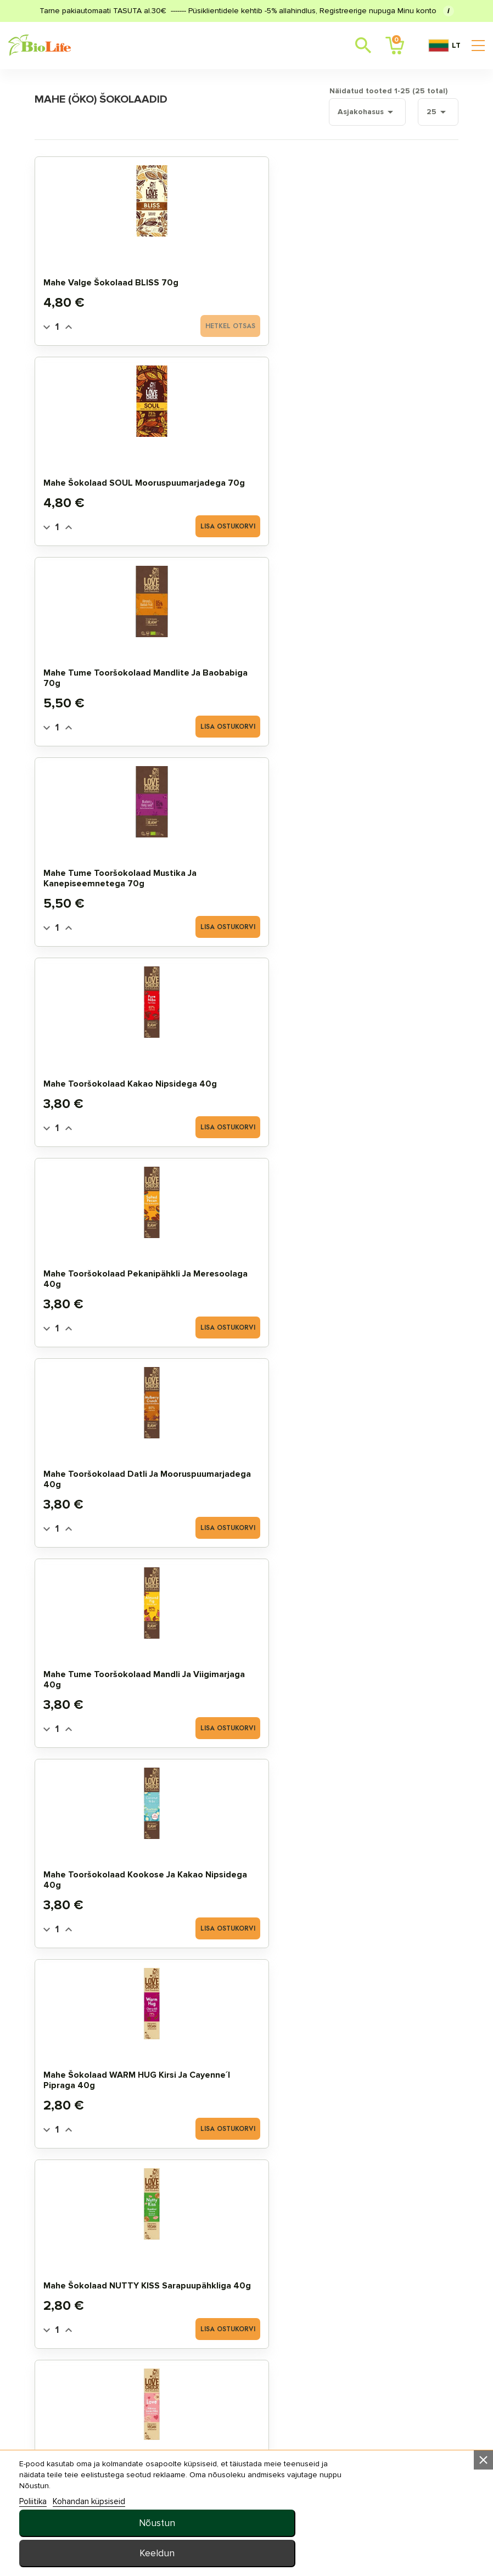 The height and width of the screenshot is (2576, 493). What do you see at coordinates (376, 1471) in the screenshot?
I see `Mahe toorbatoon RAW ENERGY must sõstra ja kookosega 50g` at bounding box center [376, 1471].